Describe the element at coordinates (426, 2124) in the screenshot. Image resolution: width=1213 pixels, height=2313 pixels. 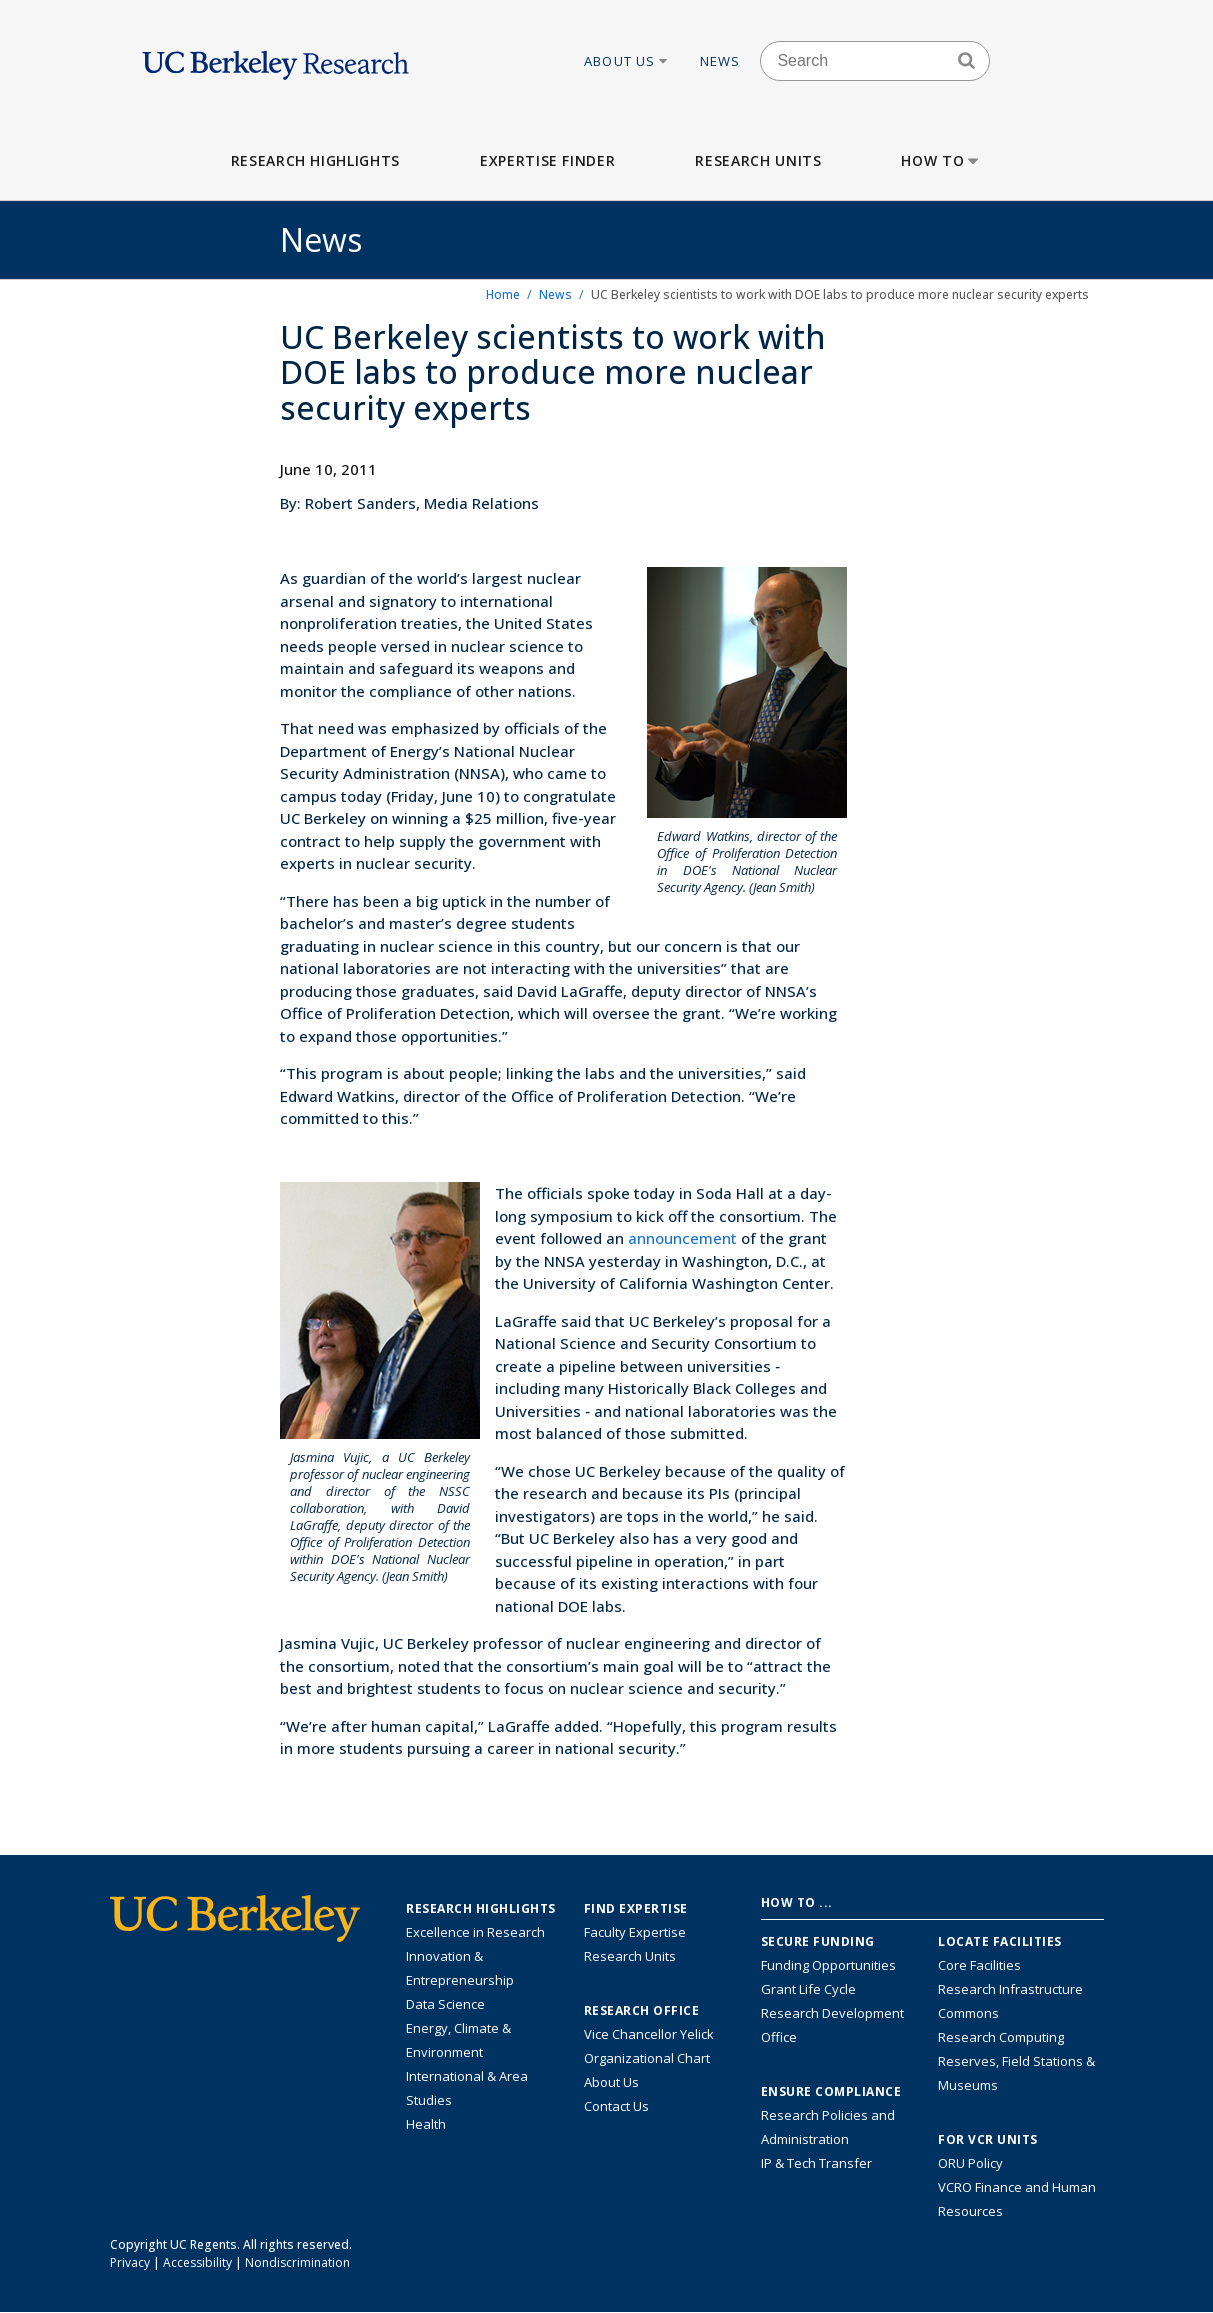
I see `Health [Link to Health Research Highlights]` at that location.